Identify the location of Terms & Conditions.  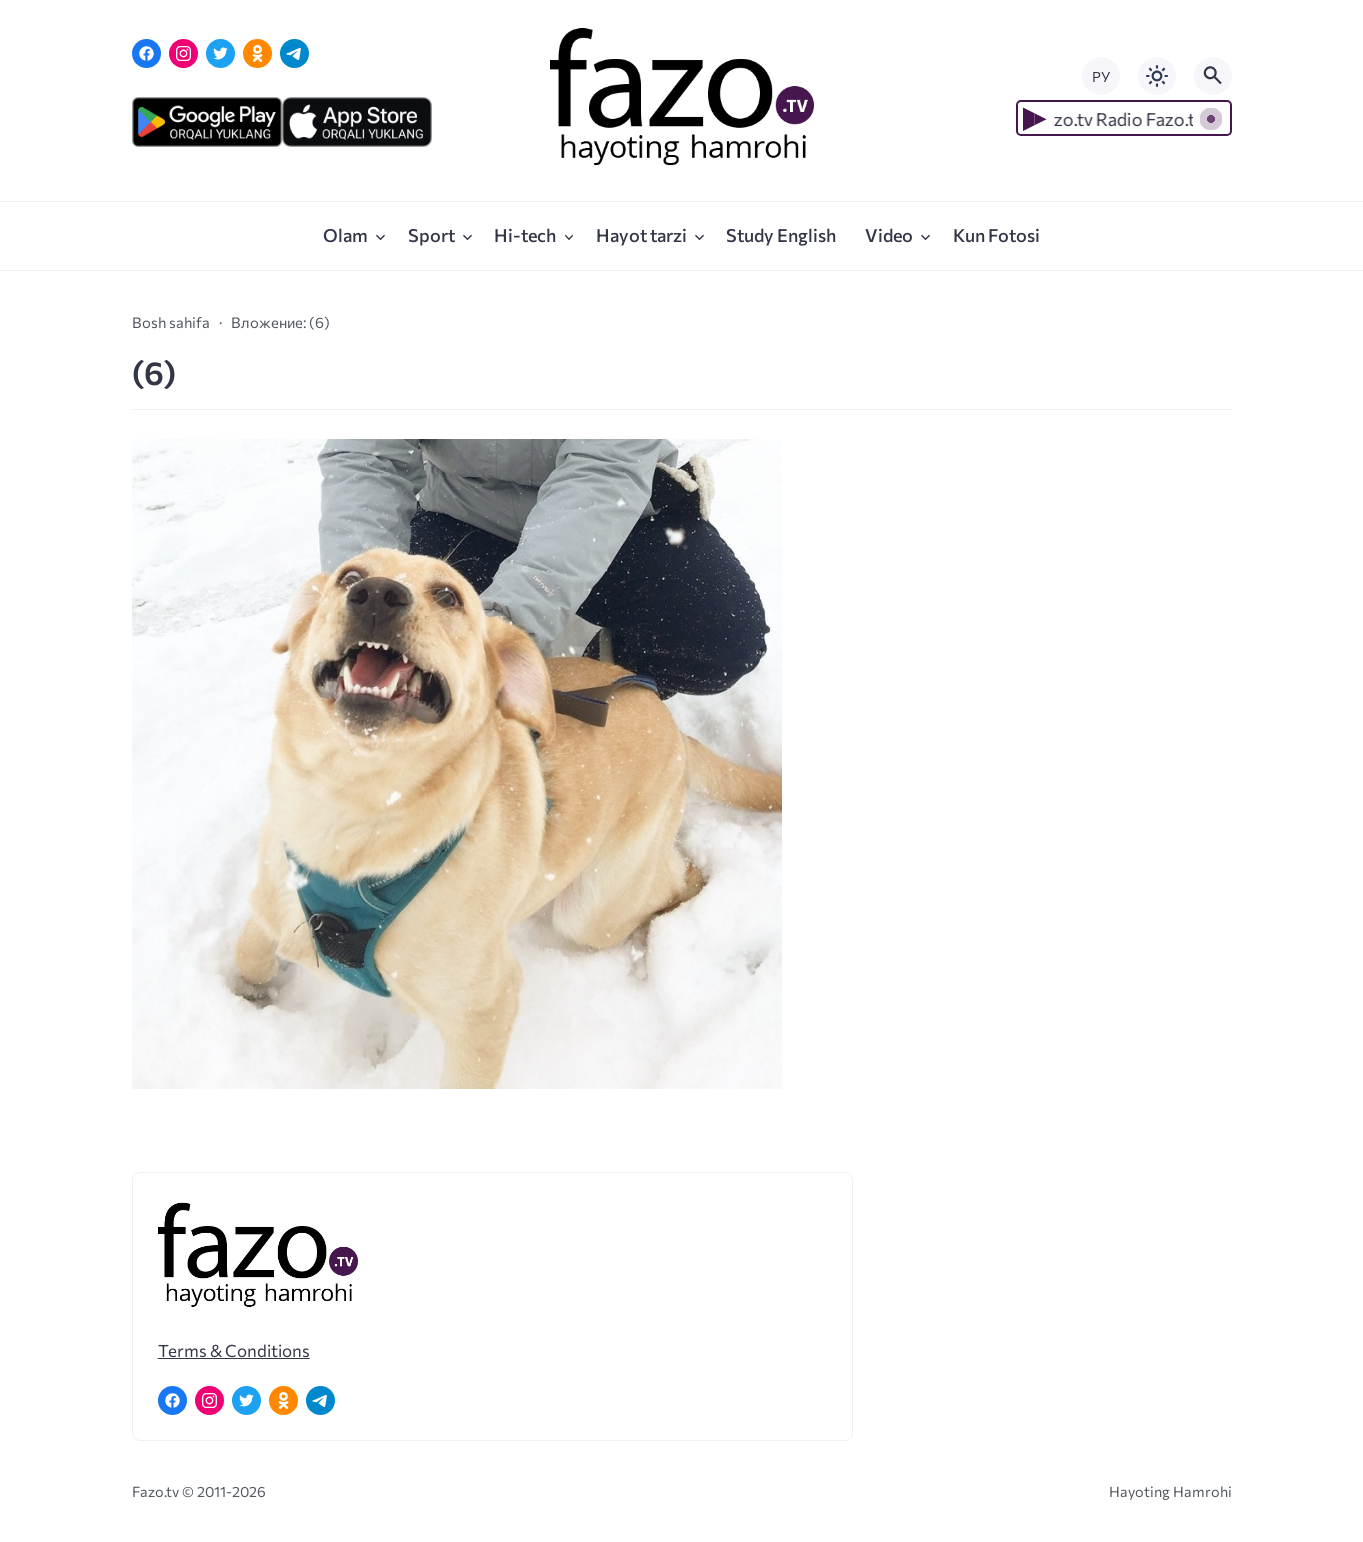
(234, 1350).